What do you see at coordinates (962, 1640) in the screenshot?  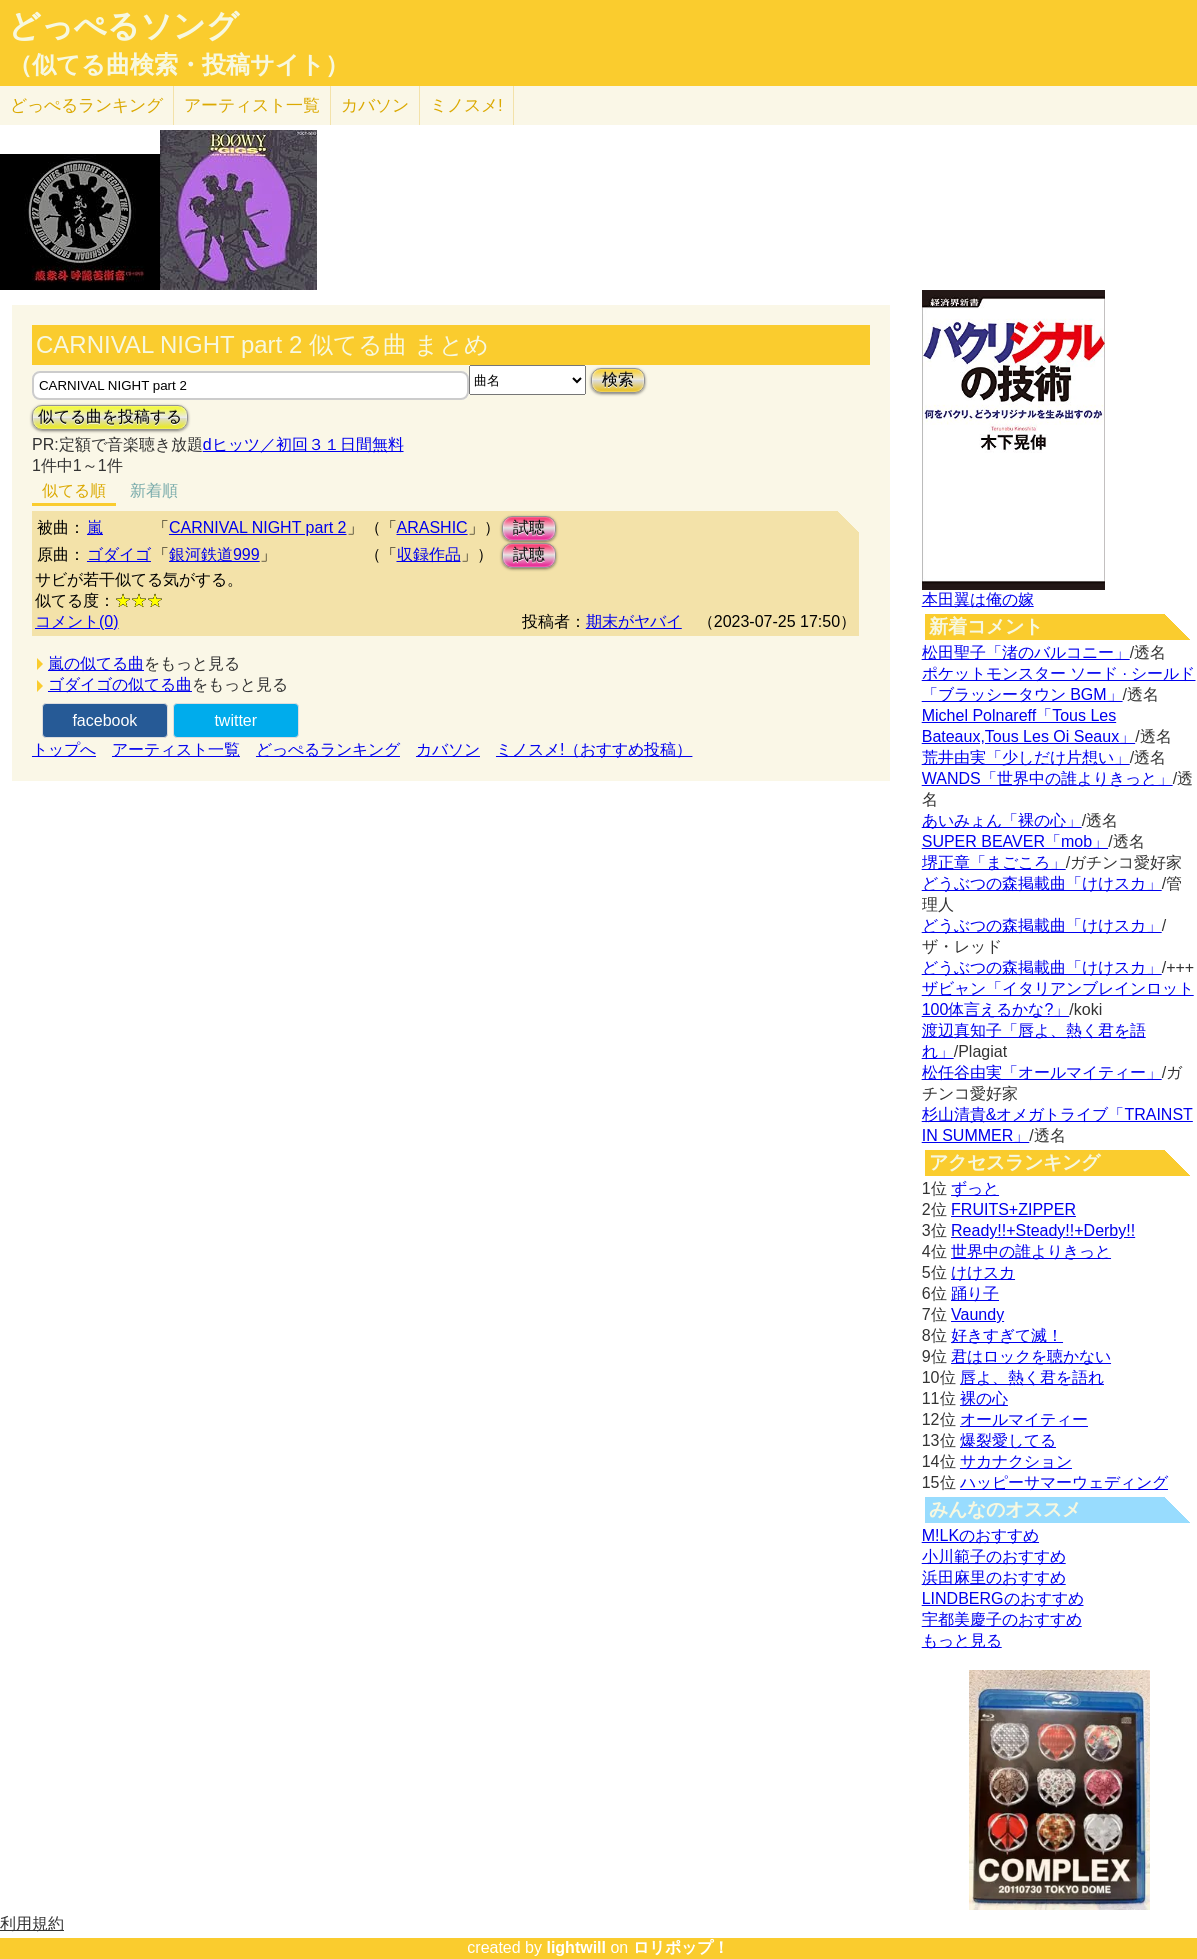 I see `もっと見る` at bounding box center [962, 1640].